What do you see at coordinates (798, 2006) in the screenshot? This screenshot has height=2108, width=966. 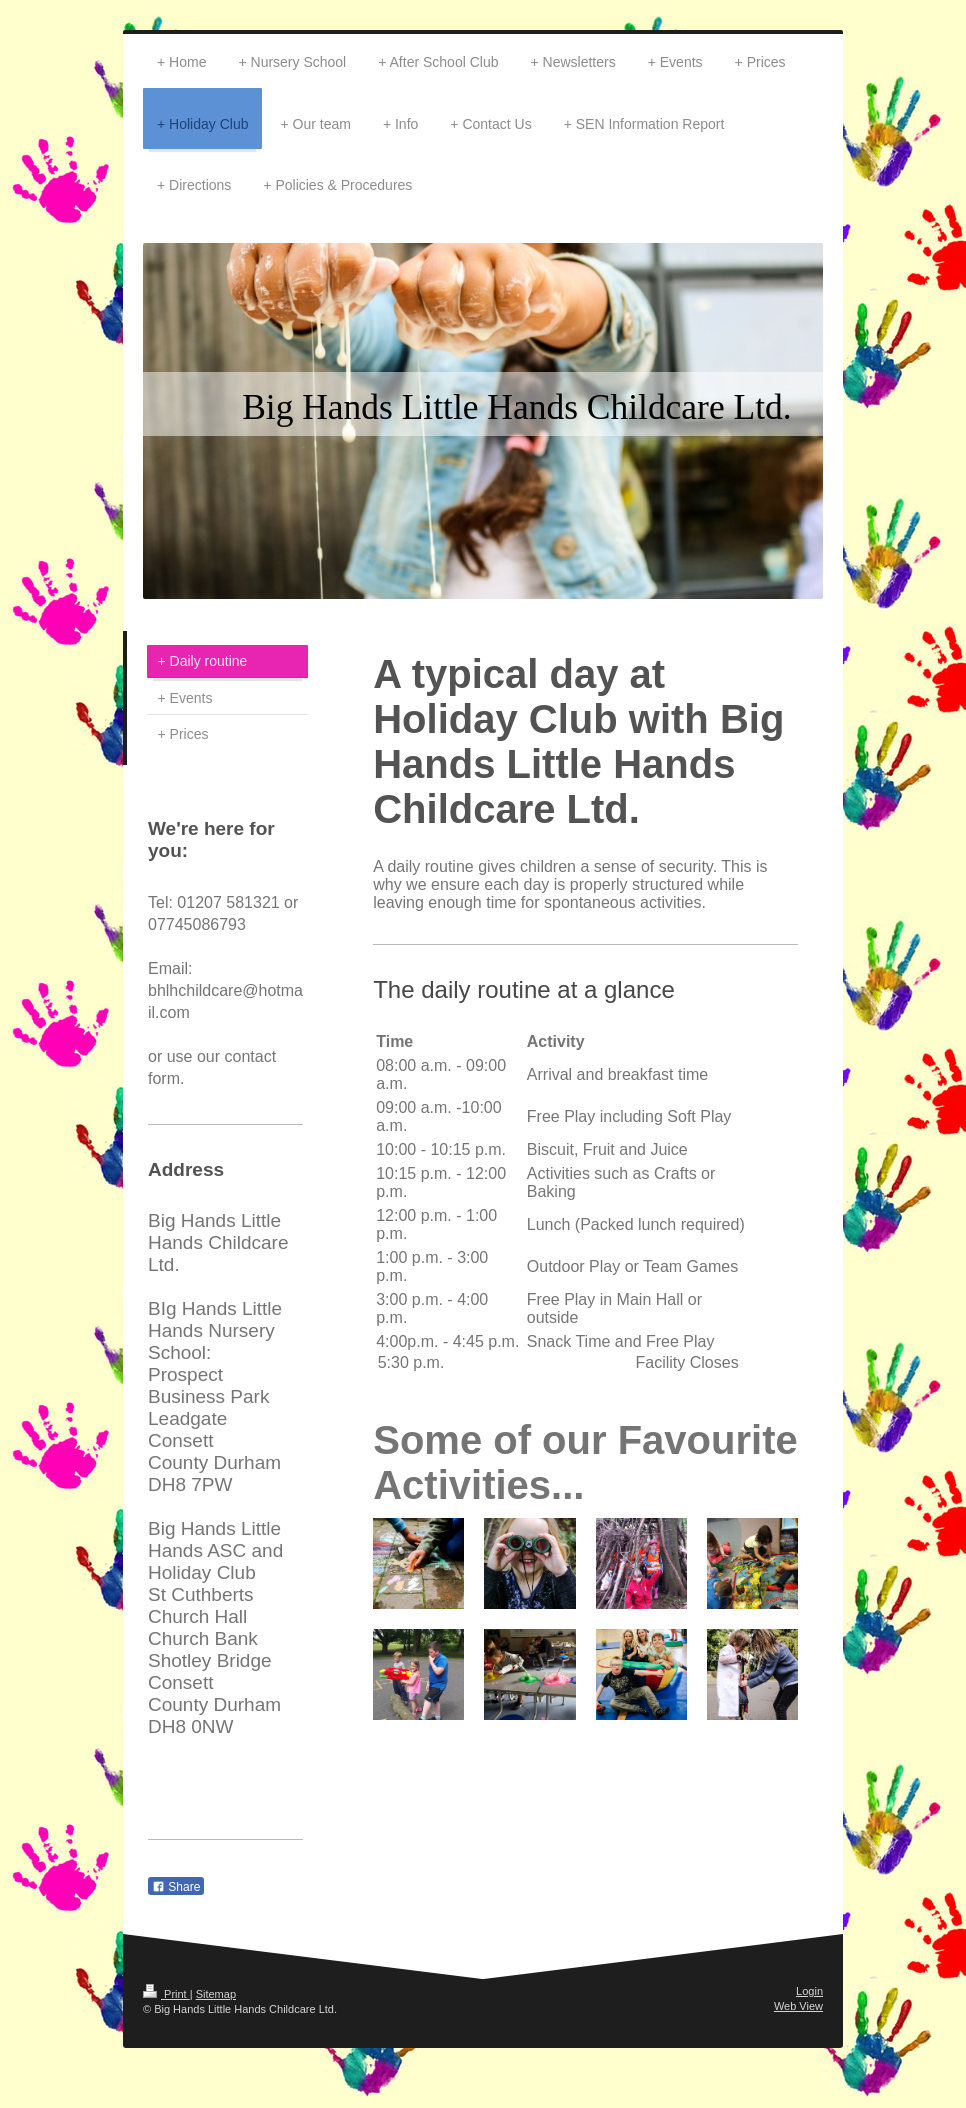 I see `Web View` at bounding box center [798, 2006].